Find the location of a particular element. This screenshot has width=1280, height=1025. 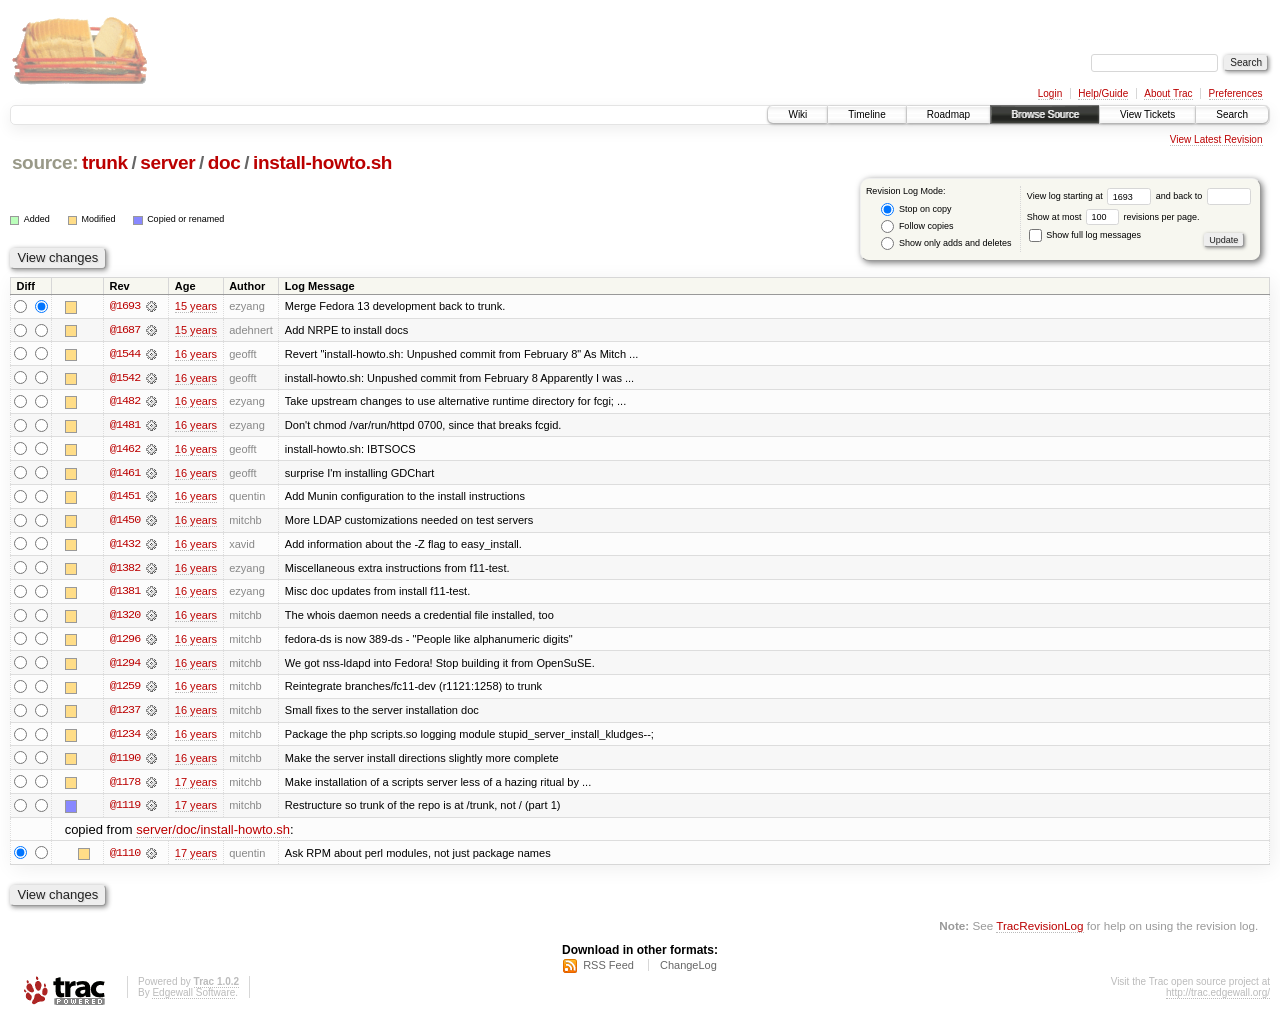

About Trac is located at coordinates (1168, 93).